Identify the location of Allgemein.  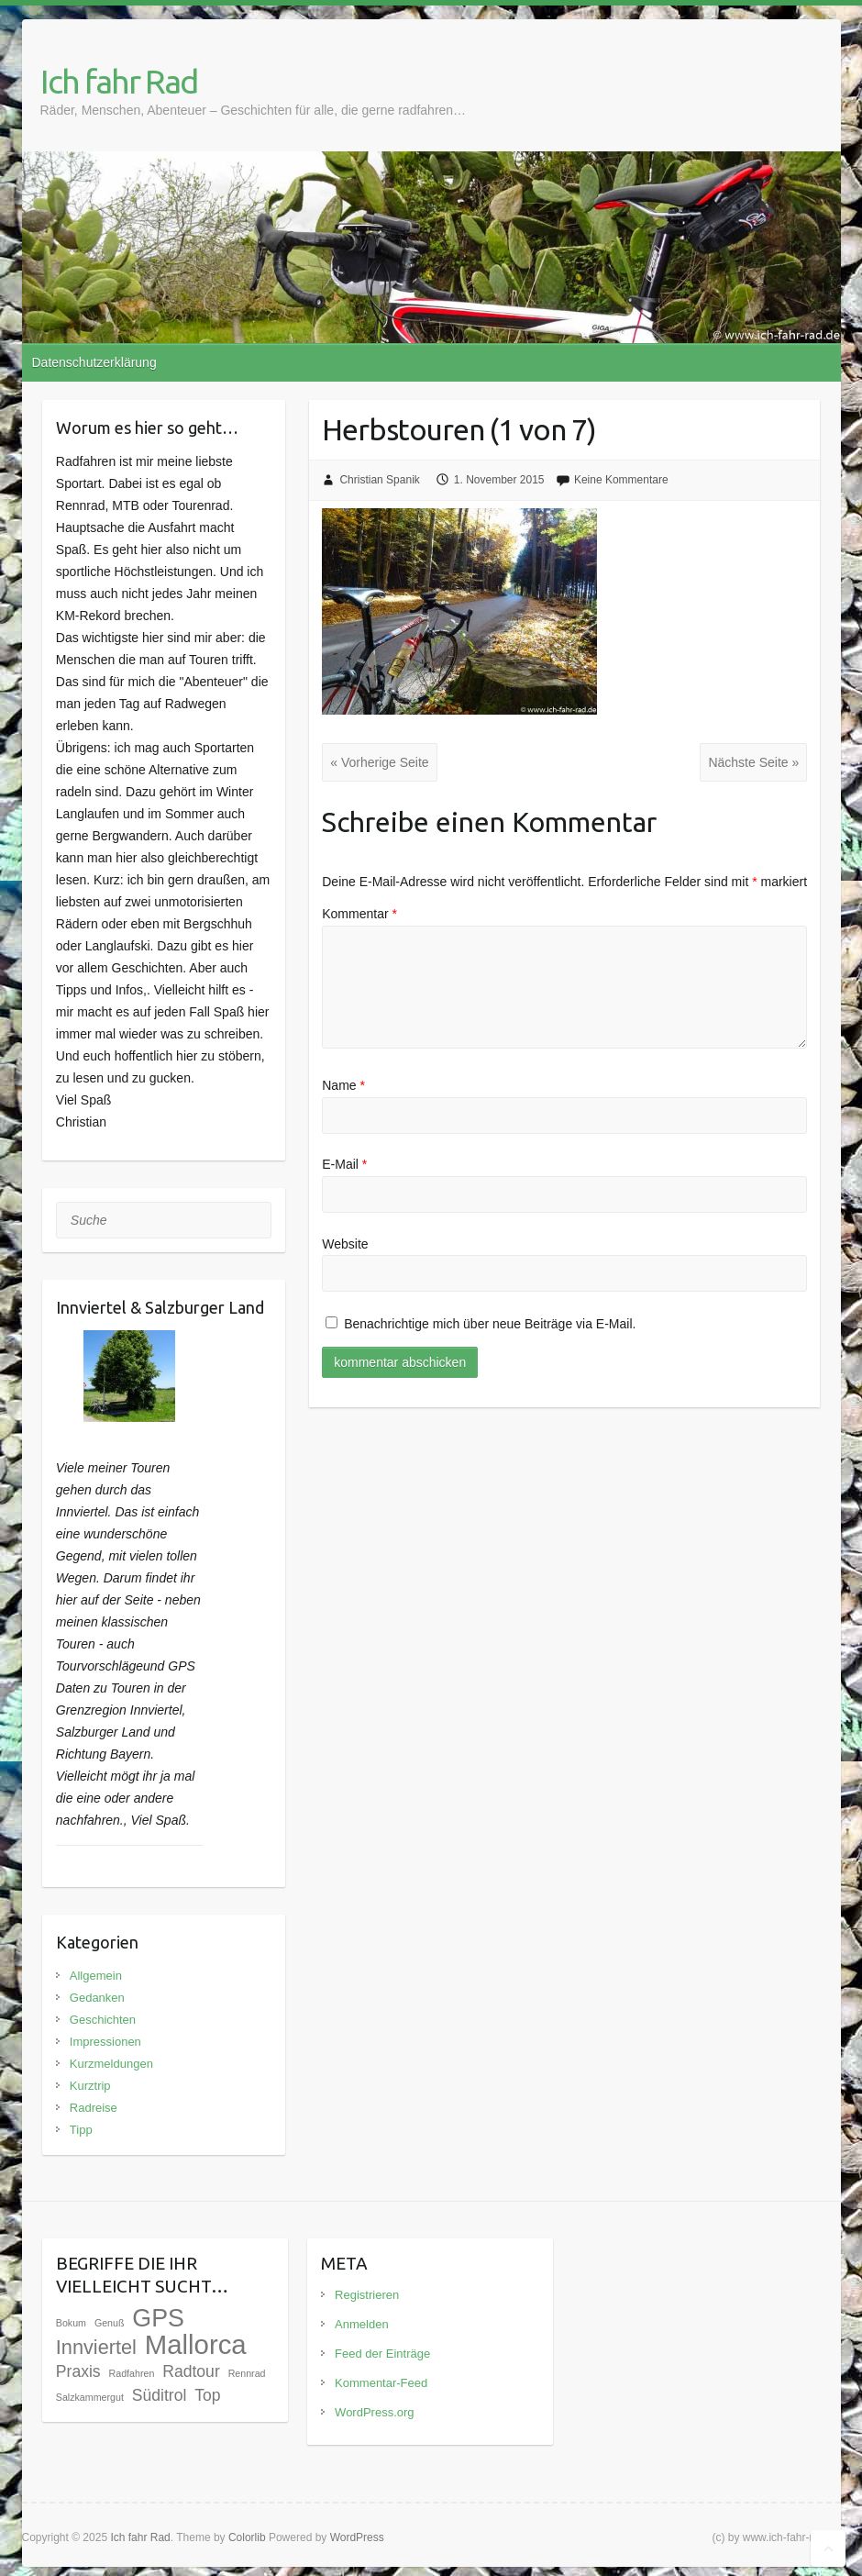
(96, 1975).